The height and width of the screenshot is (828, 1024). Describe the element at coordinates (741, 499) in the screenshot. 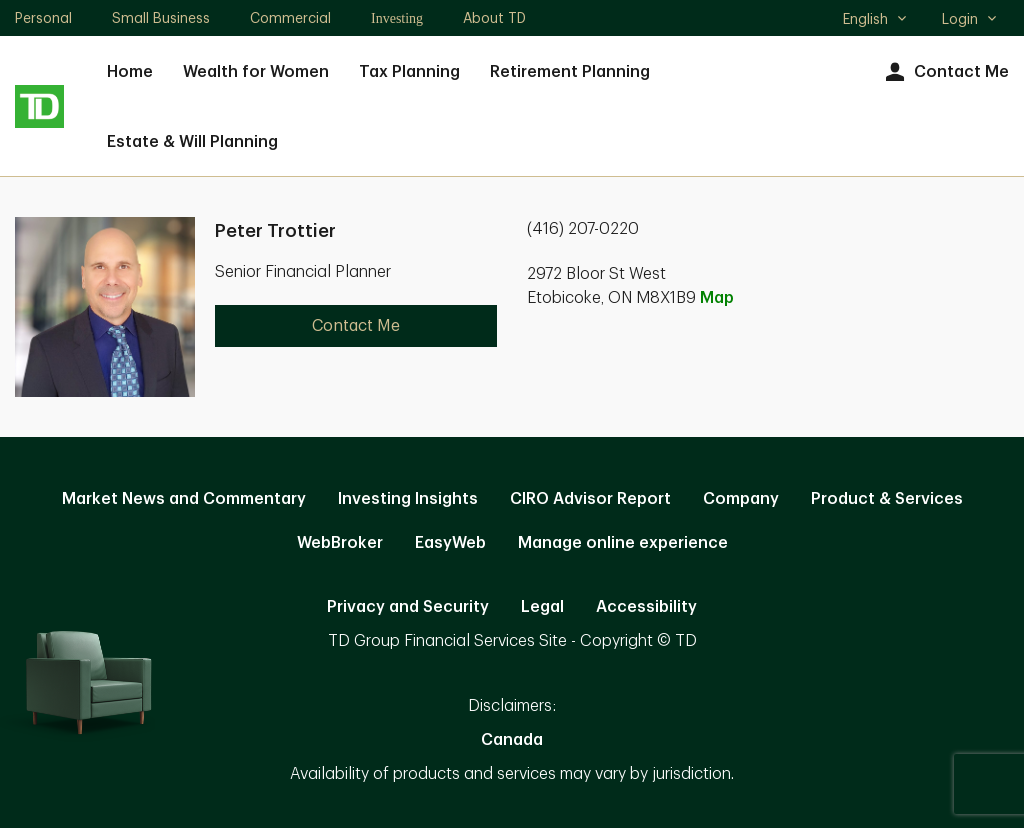

I see `Company [Company. Opens in new tab]` at that location.